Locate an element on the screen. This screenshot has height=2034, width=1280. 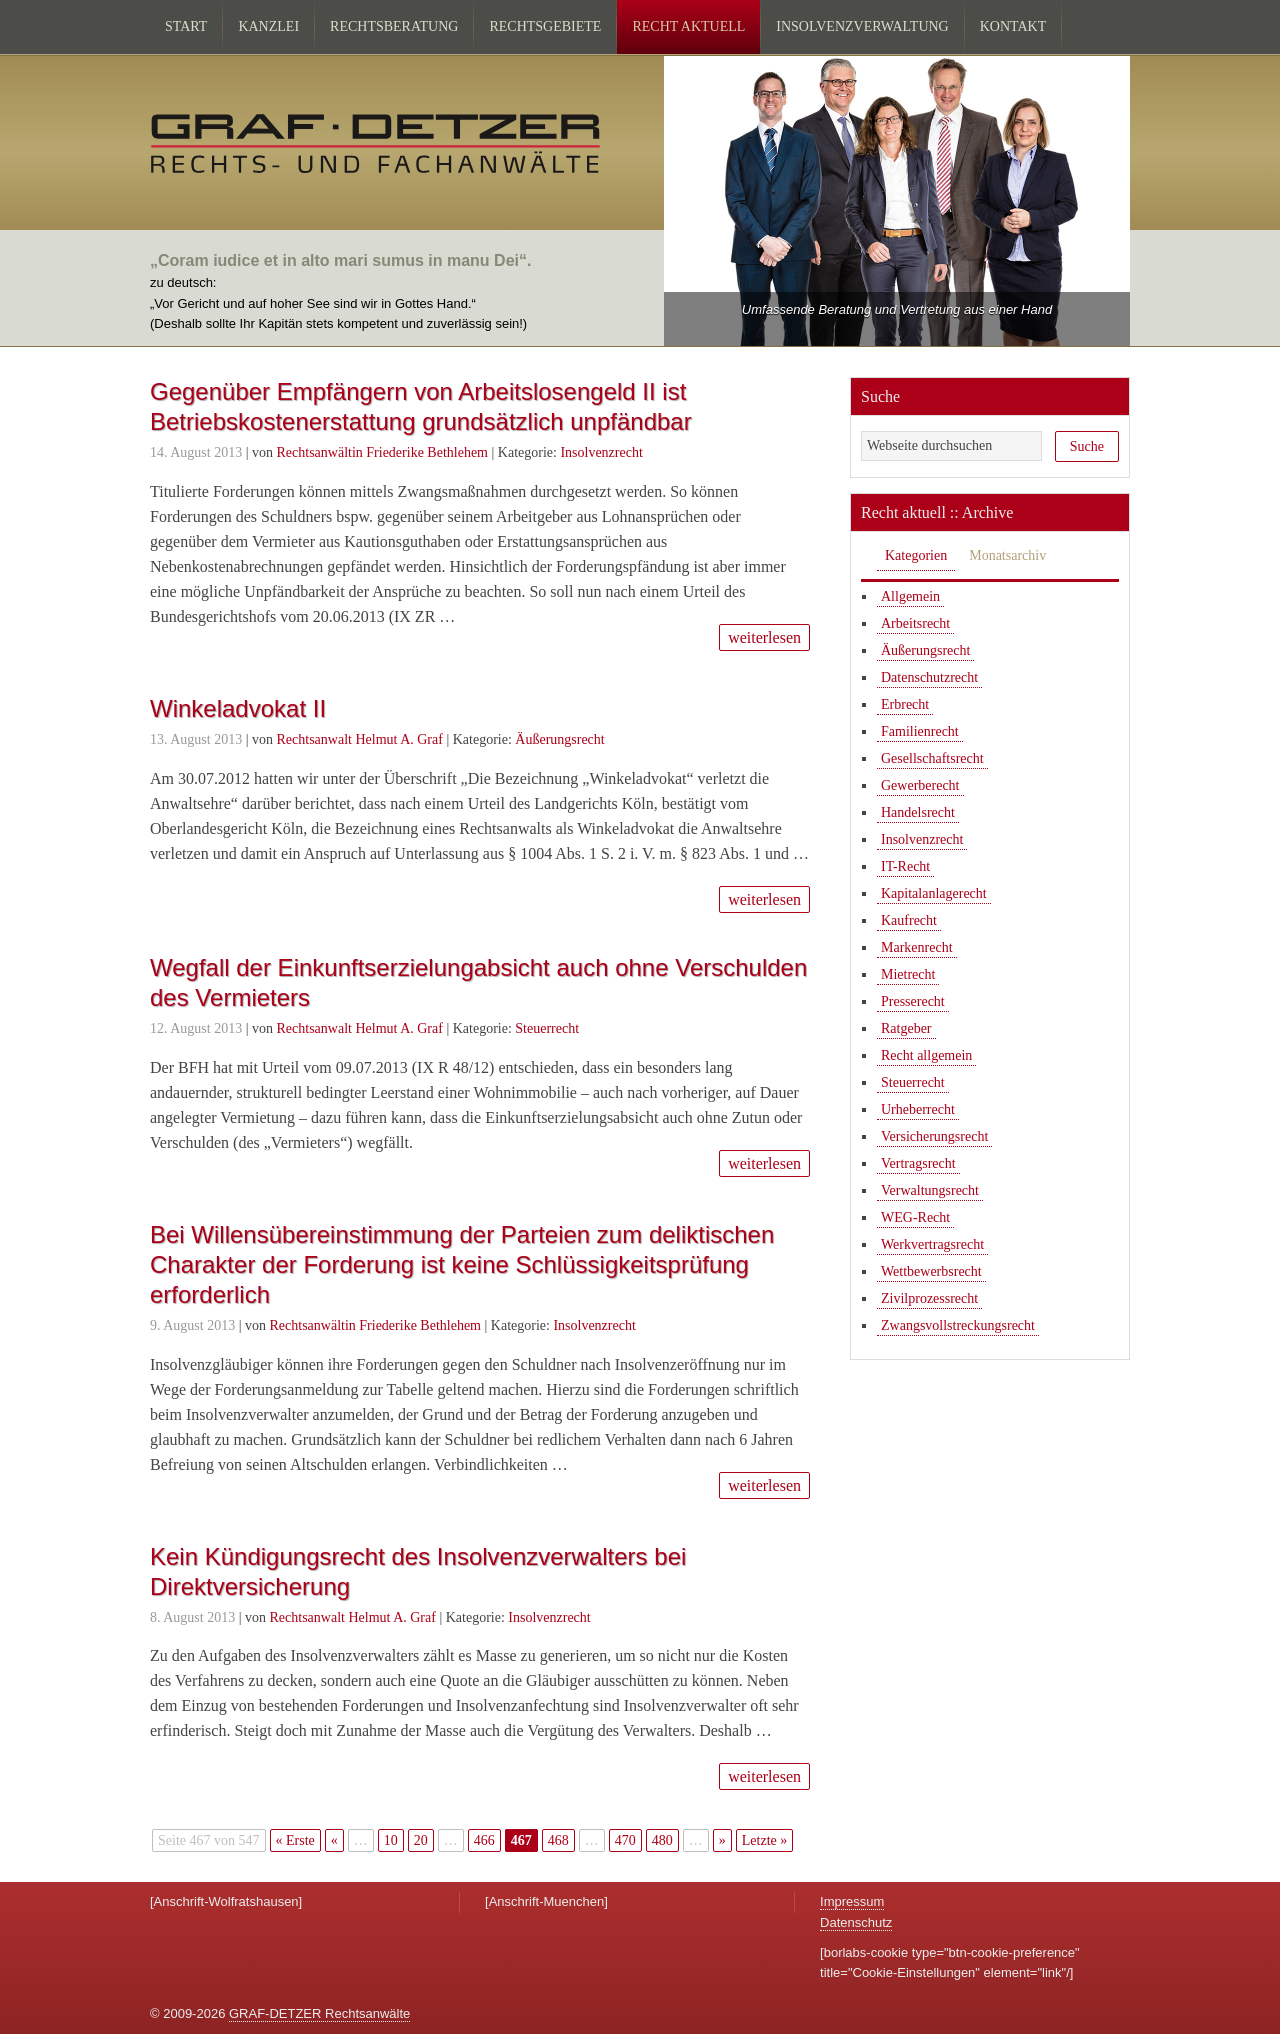
Vertragsrecht is located at coordinates (918, 1163).